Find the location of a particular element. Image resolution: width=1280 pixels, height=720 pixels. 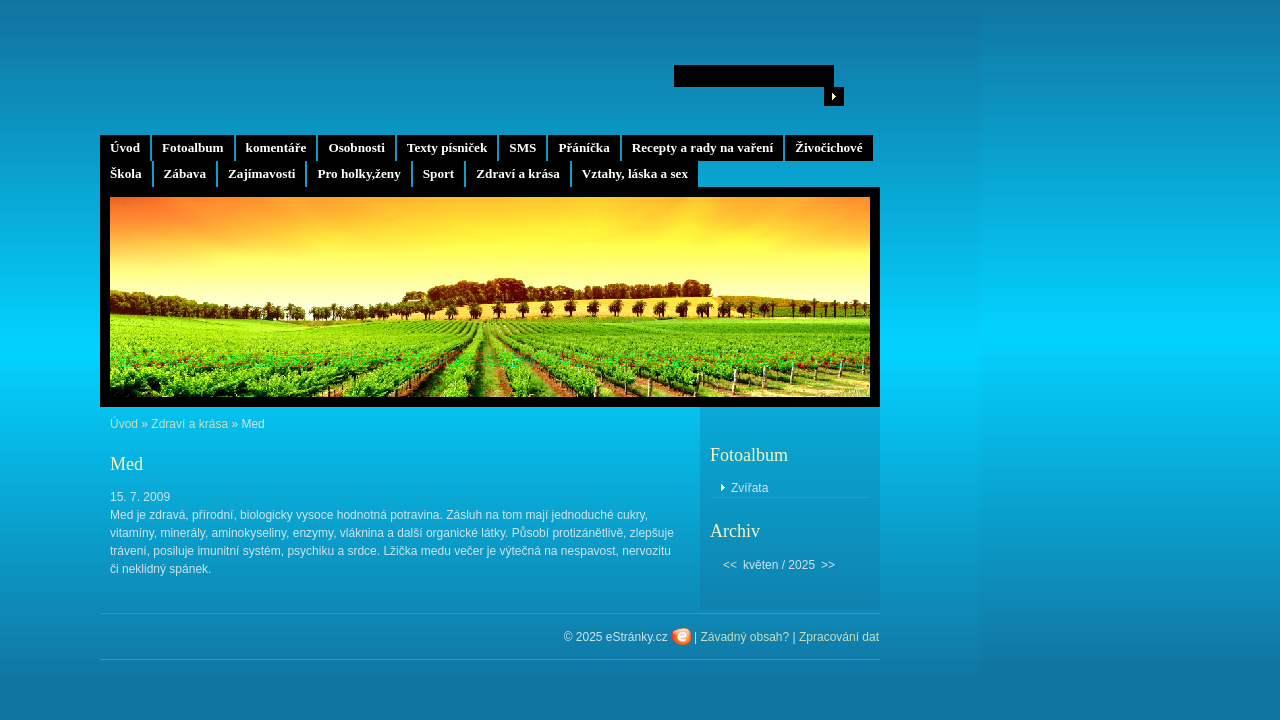

Zpracování dat is located at coordinates (839, 637).